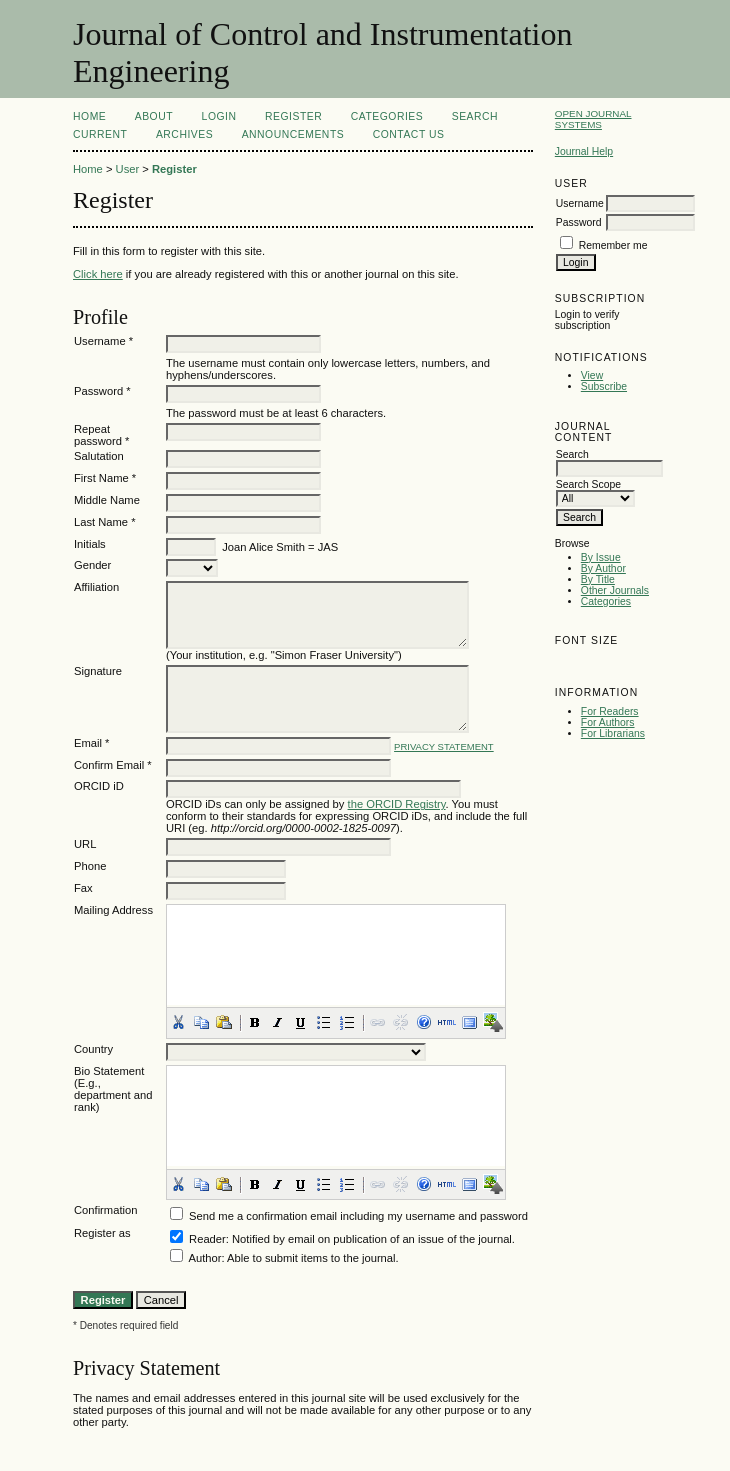 Image resolution: width=730 pixels, height=1471 pixels. I want to click on Other Journals, so click(615, 590).